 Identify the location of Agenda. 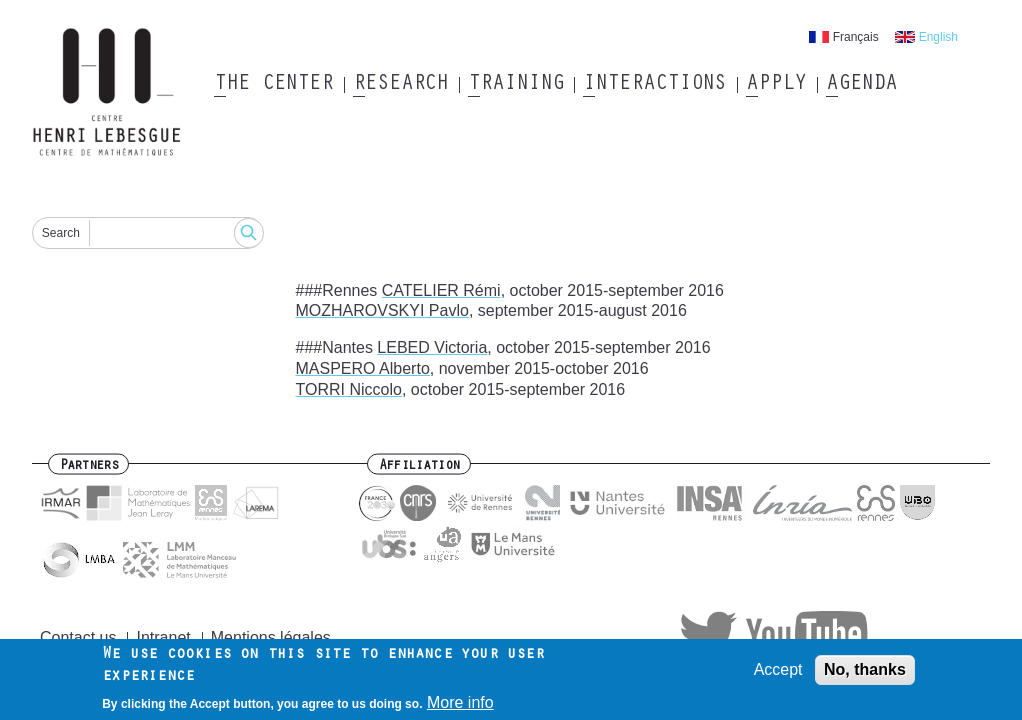
(861, 85).